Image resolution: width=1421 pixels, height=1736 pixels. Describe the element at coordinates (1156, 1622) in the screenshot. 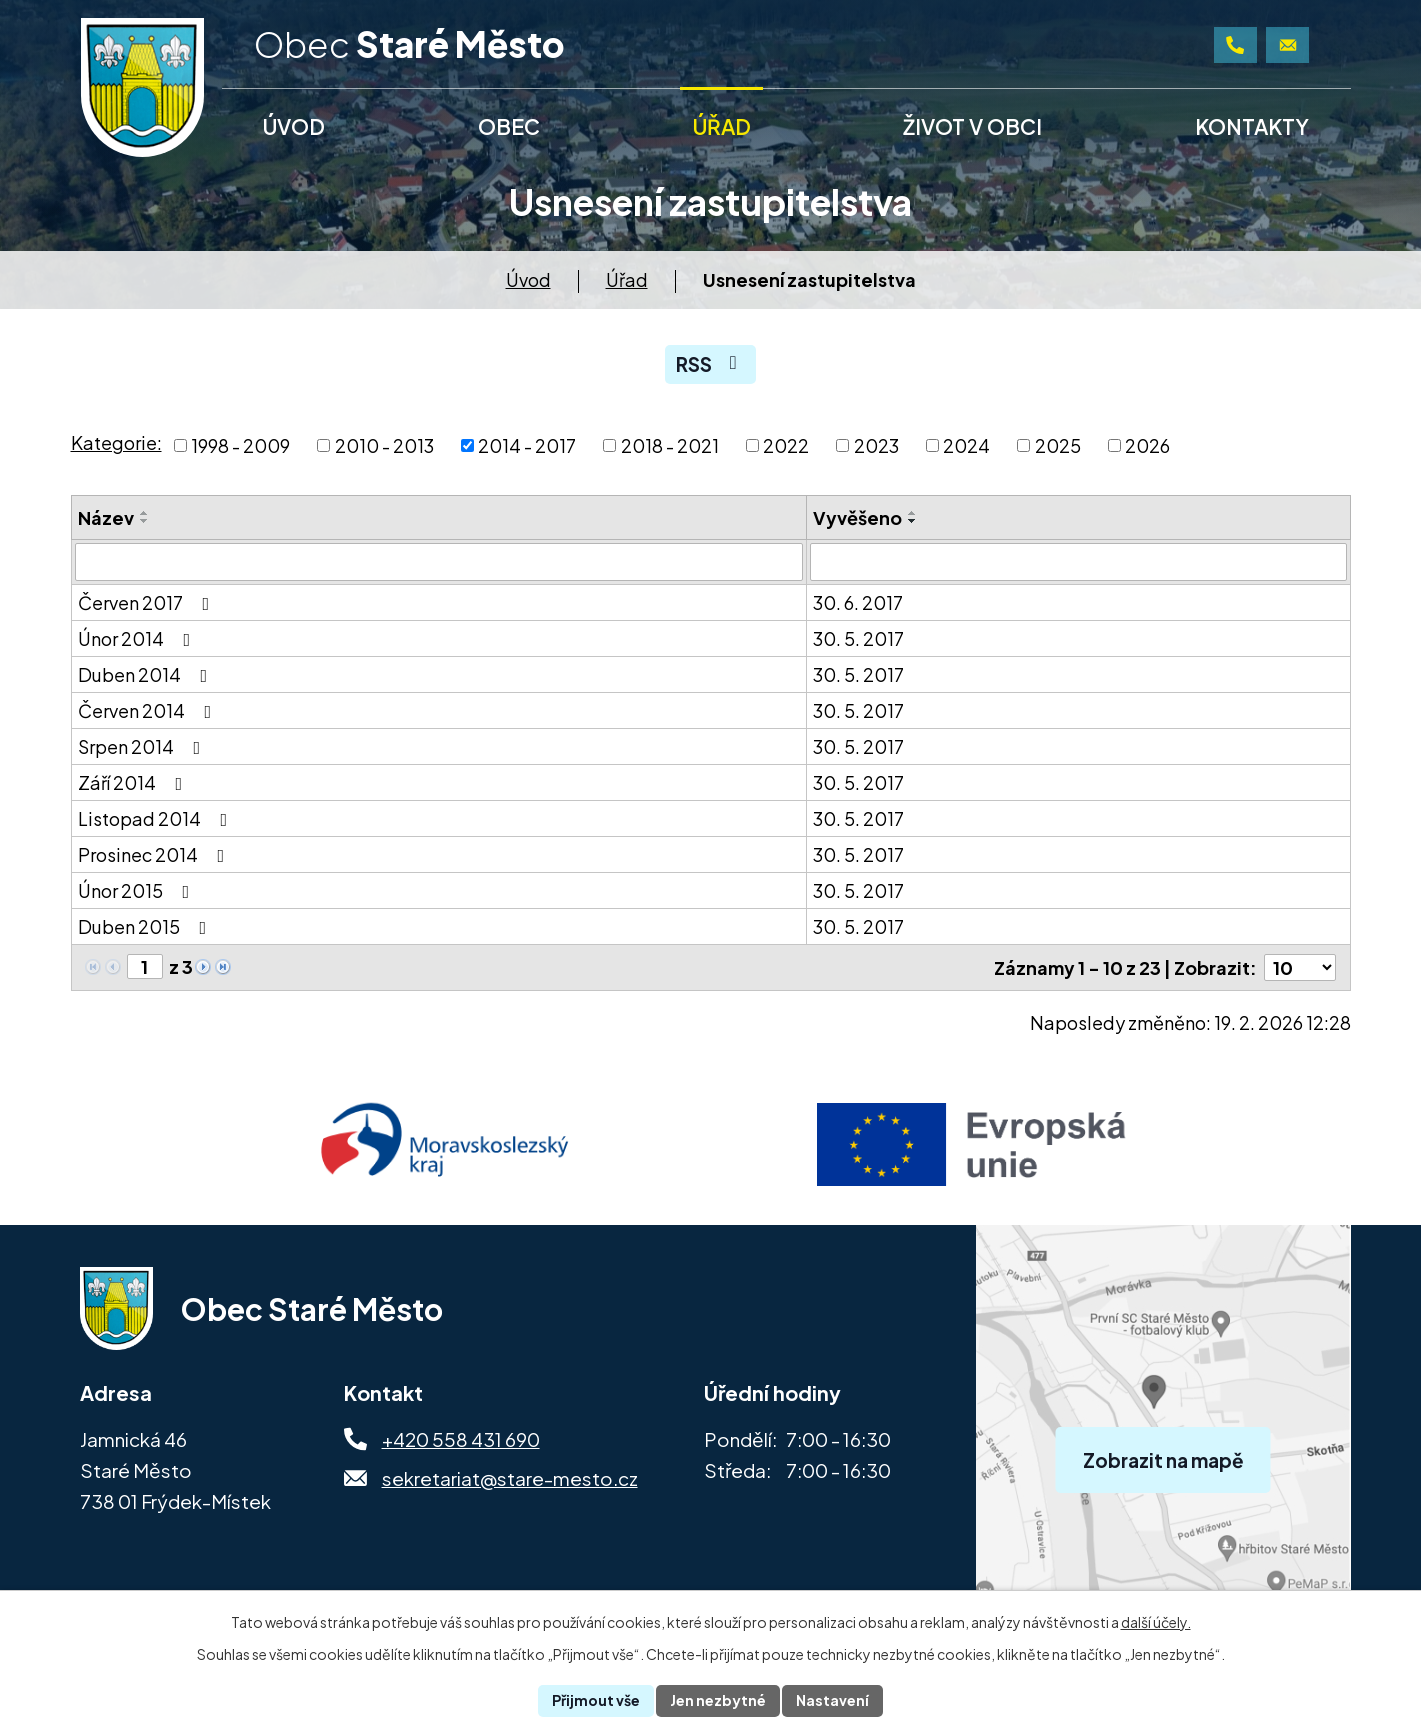

I see `další účely.` at that location.